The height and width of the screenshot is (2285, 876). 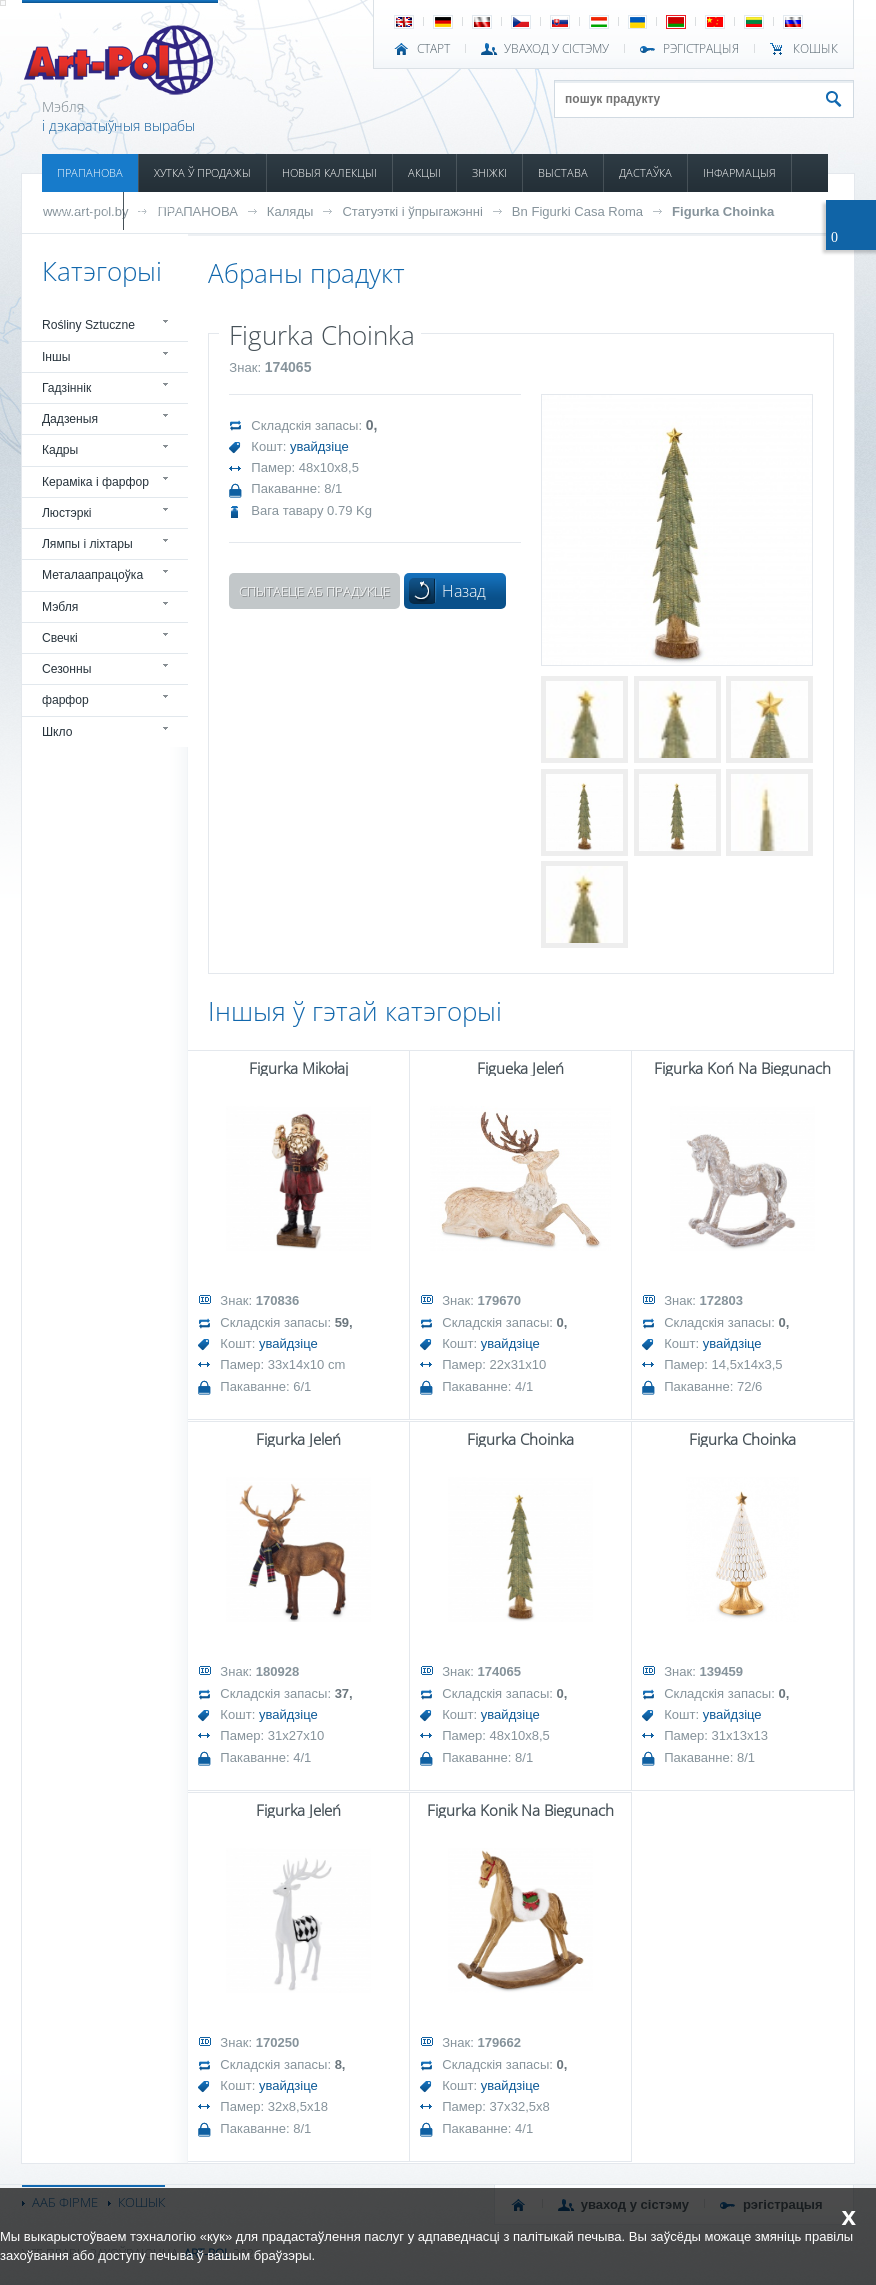 What do you see at coordinates (329, 172) in the screenshot?
I see `НОВЫЯ КАЛЕКЦЫІ` at bounding box center [329, 172].